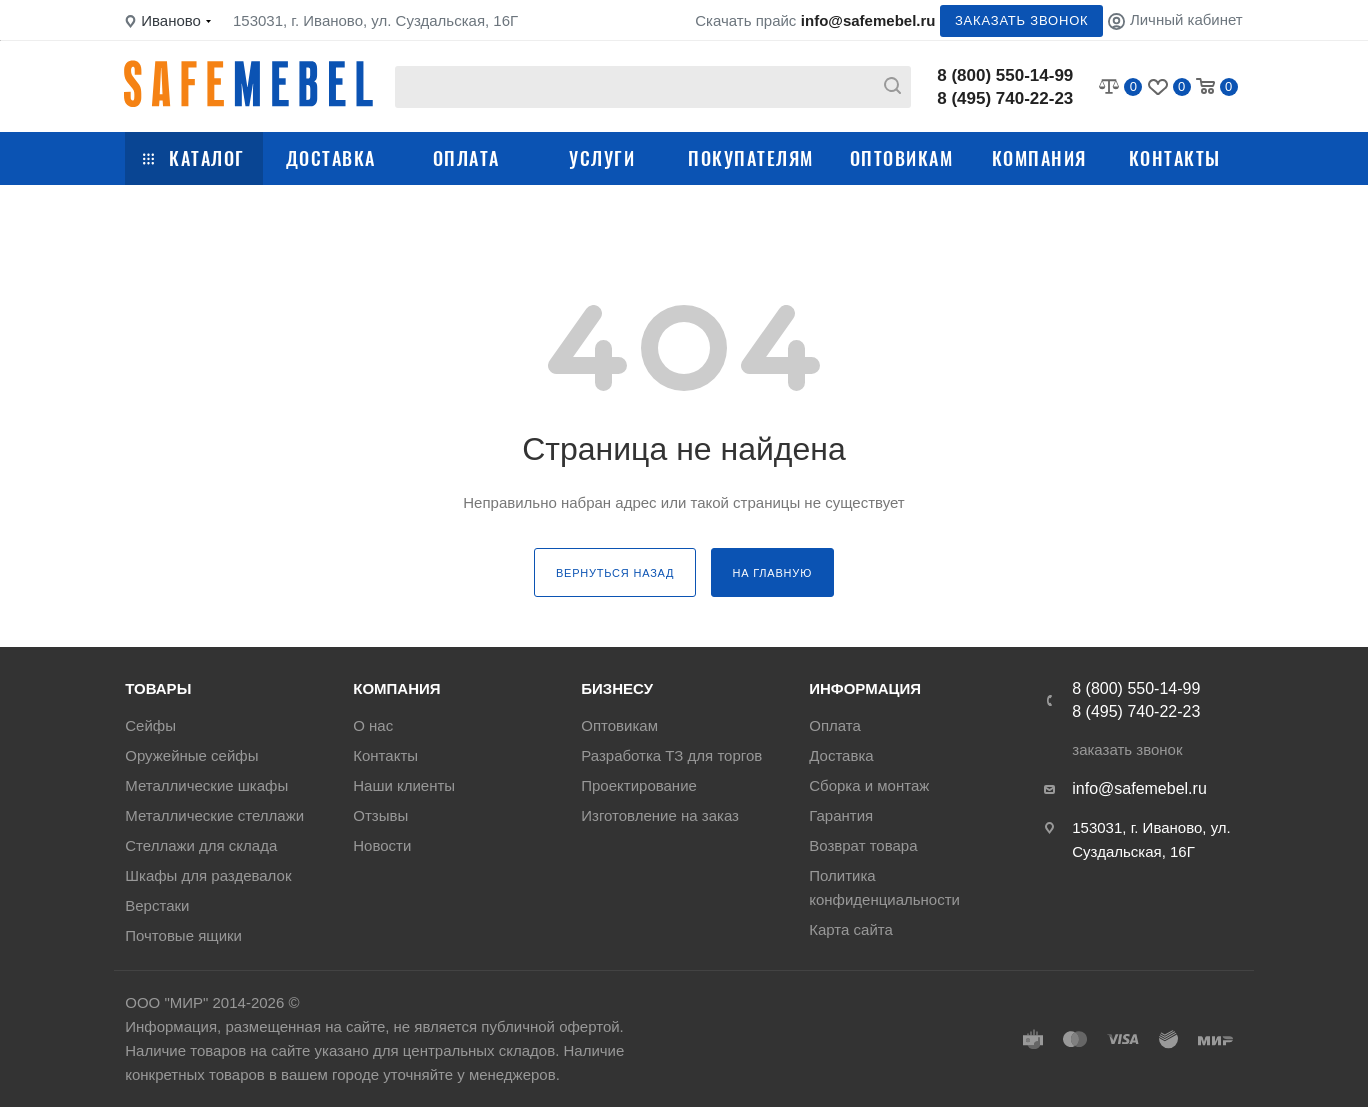 The width and height of the screenshot is (1368, 1107). What do you see at coordinates (1005, 98) in the screenshot?
I see `8 (495) 740-22-23` at bounding box center [1005, 98].